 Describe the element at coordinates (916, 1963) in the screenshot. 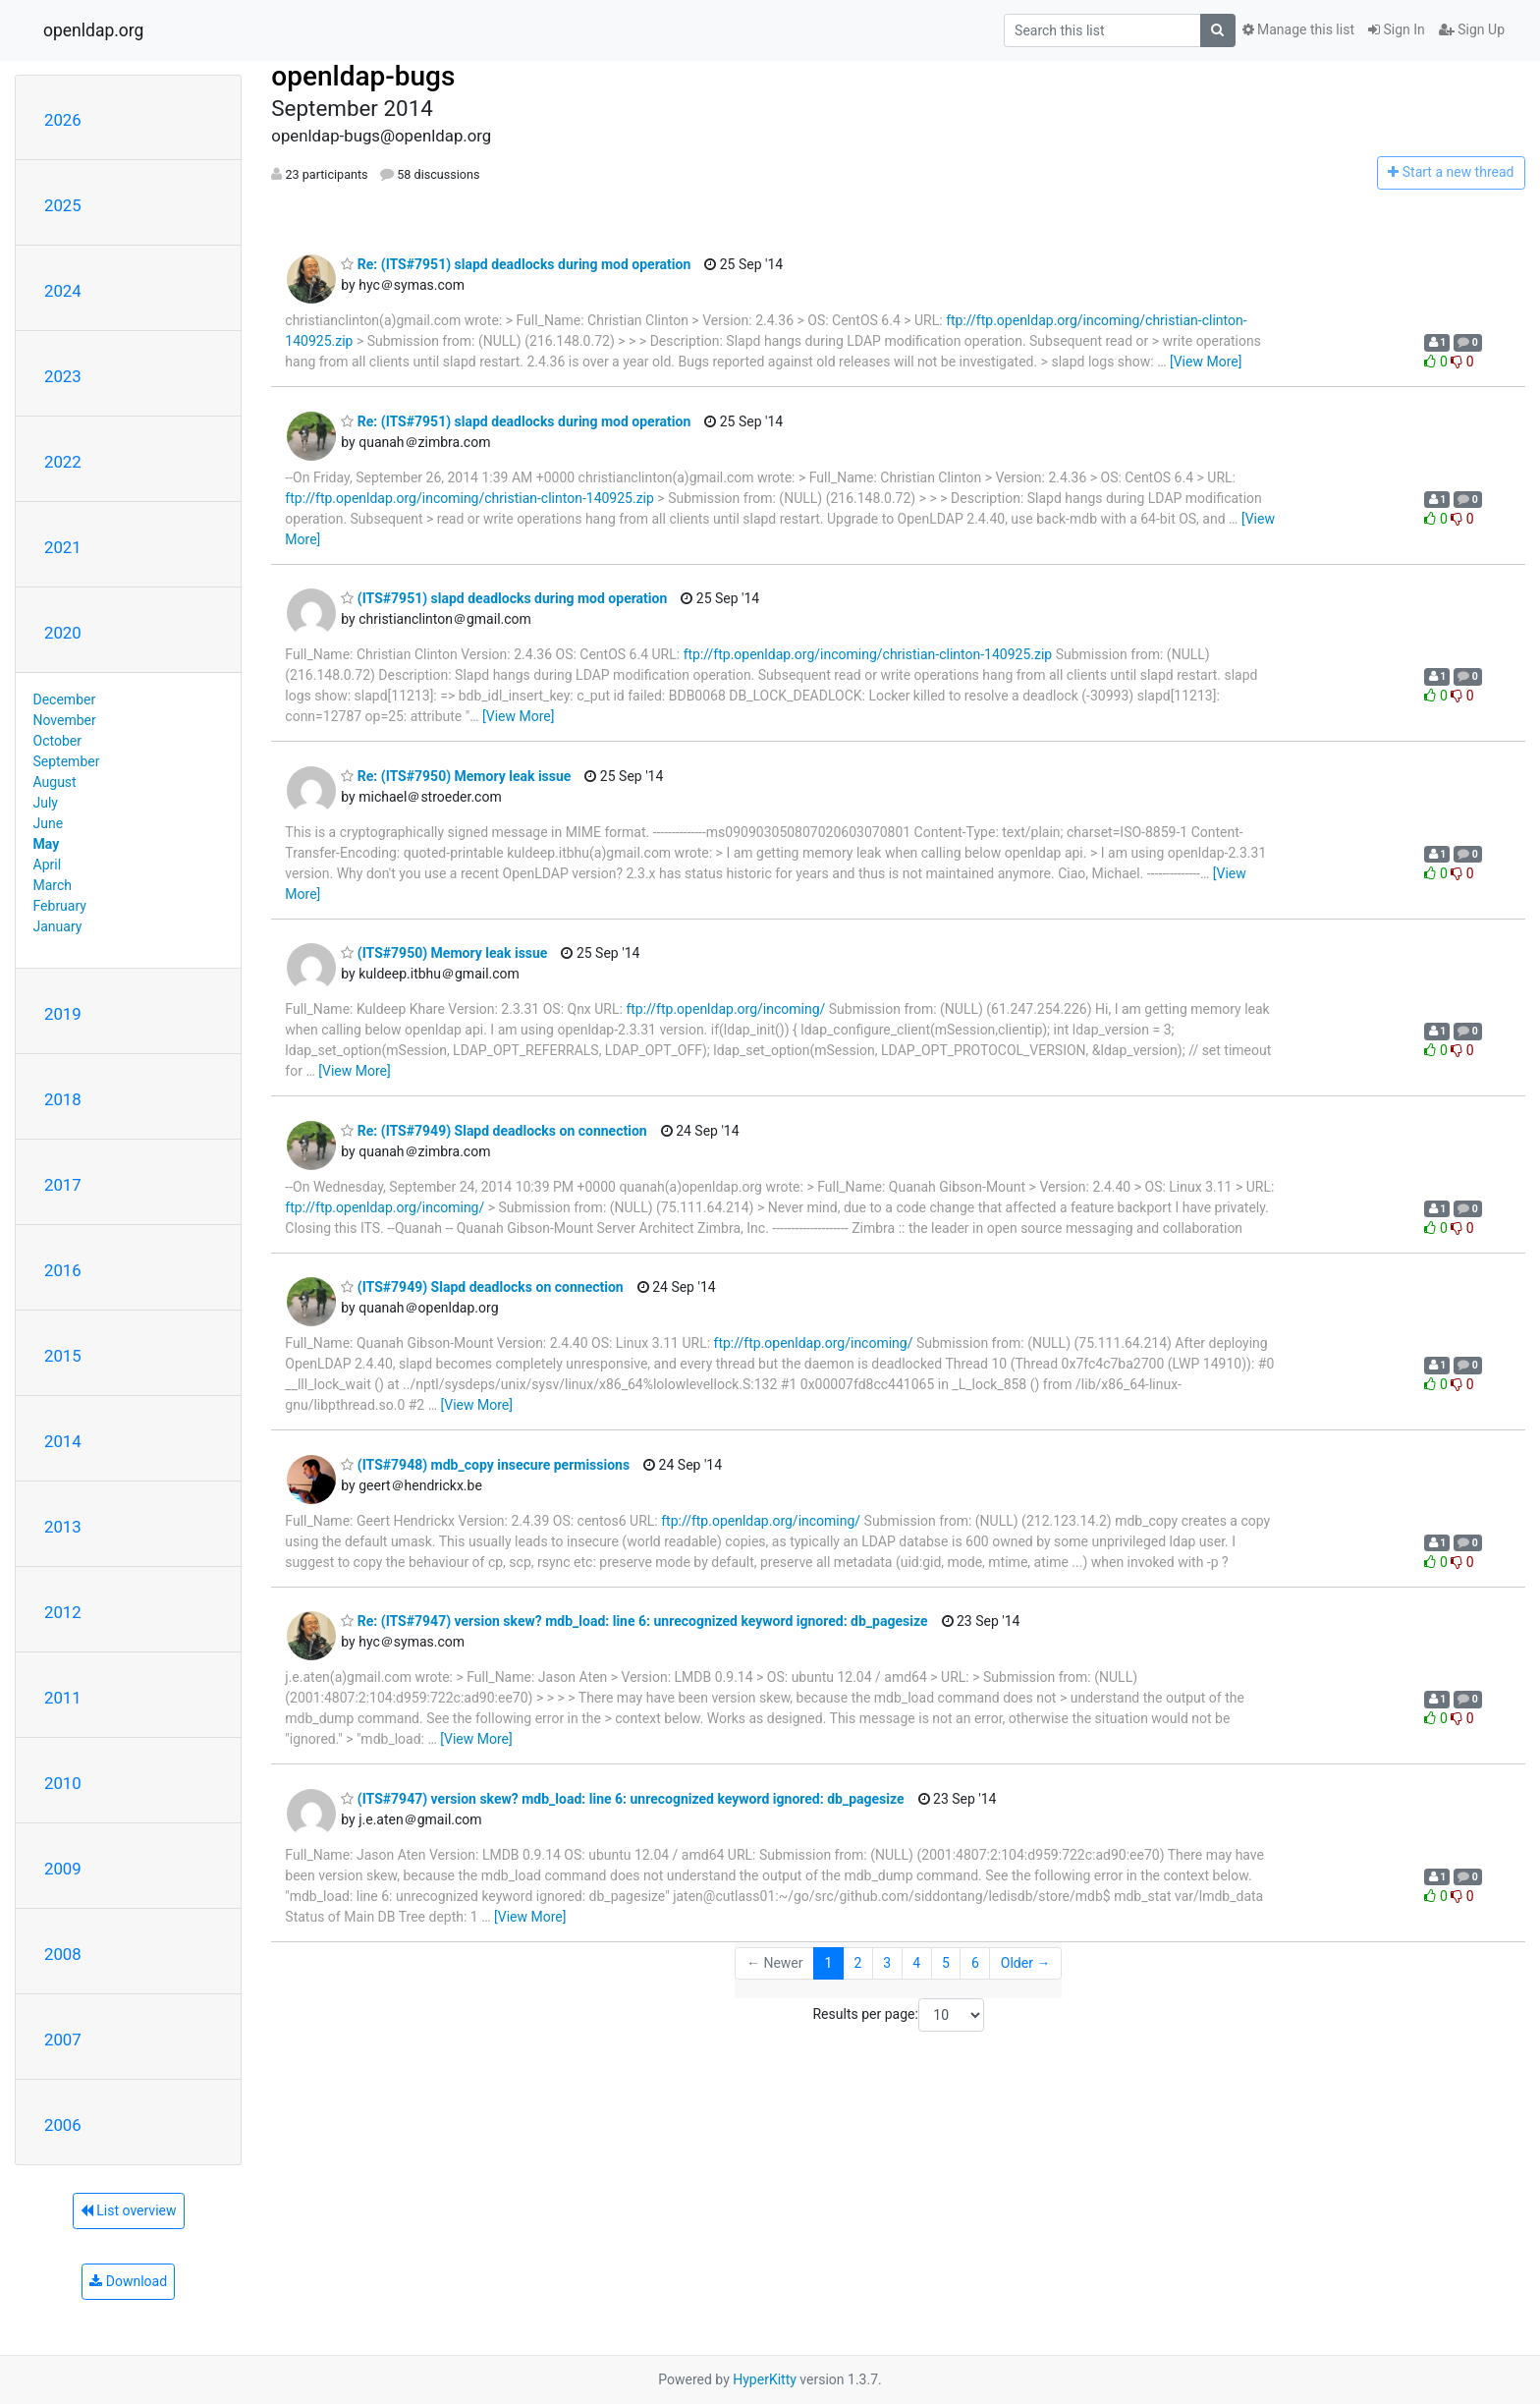

I see `4 [Goto Page 4]` at that location.